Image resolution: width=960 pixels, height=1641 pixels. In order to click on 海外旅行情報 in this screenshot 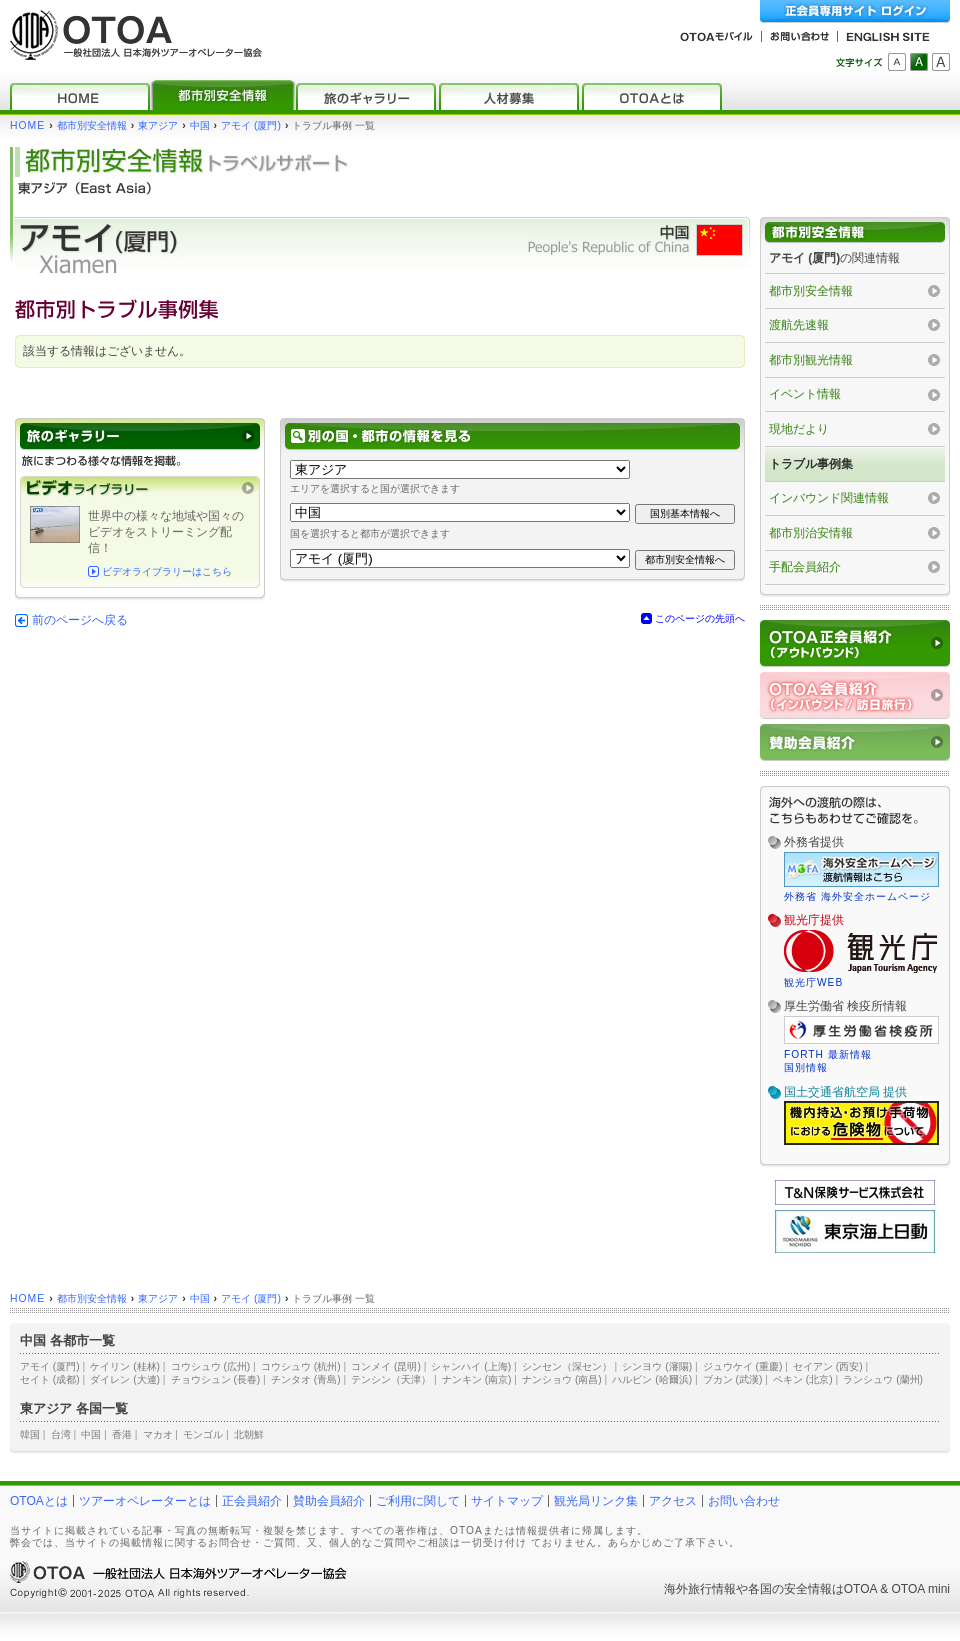, I will do `click(700, 1589)`.